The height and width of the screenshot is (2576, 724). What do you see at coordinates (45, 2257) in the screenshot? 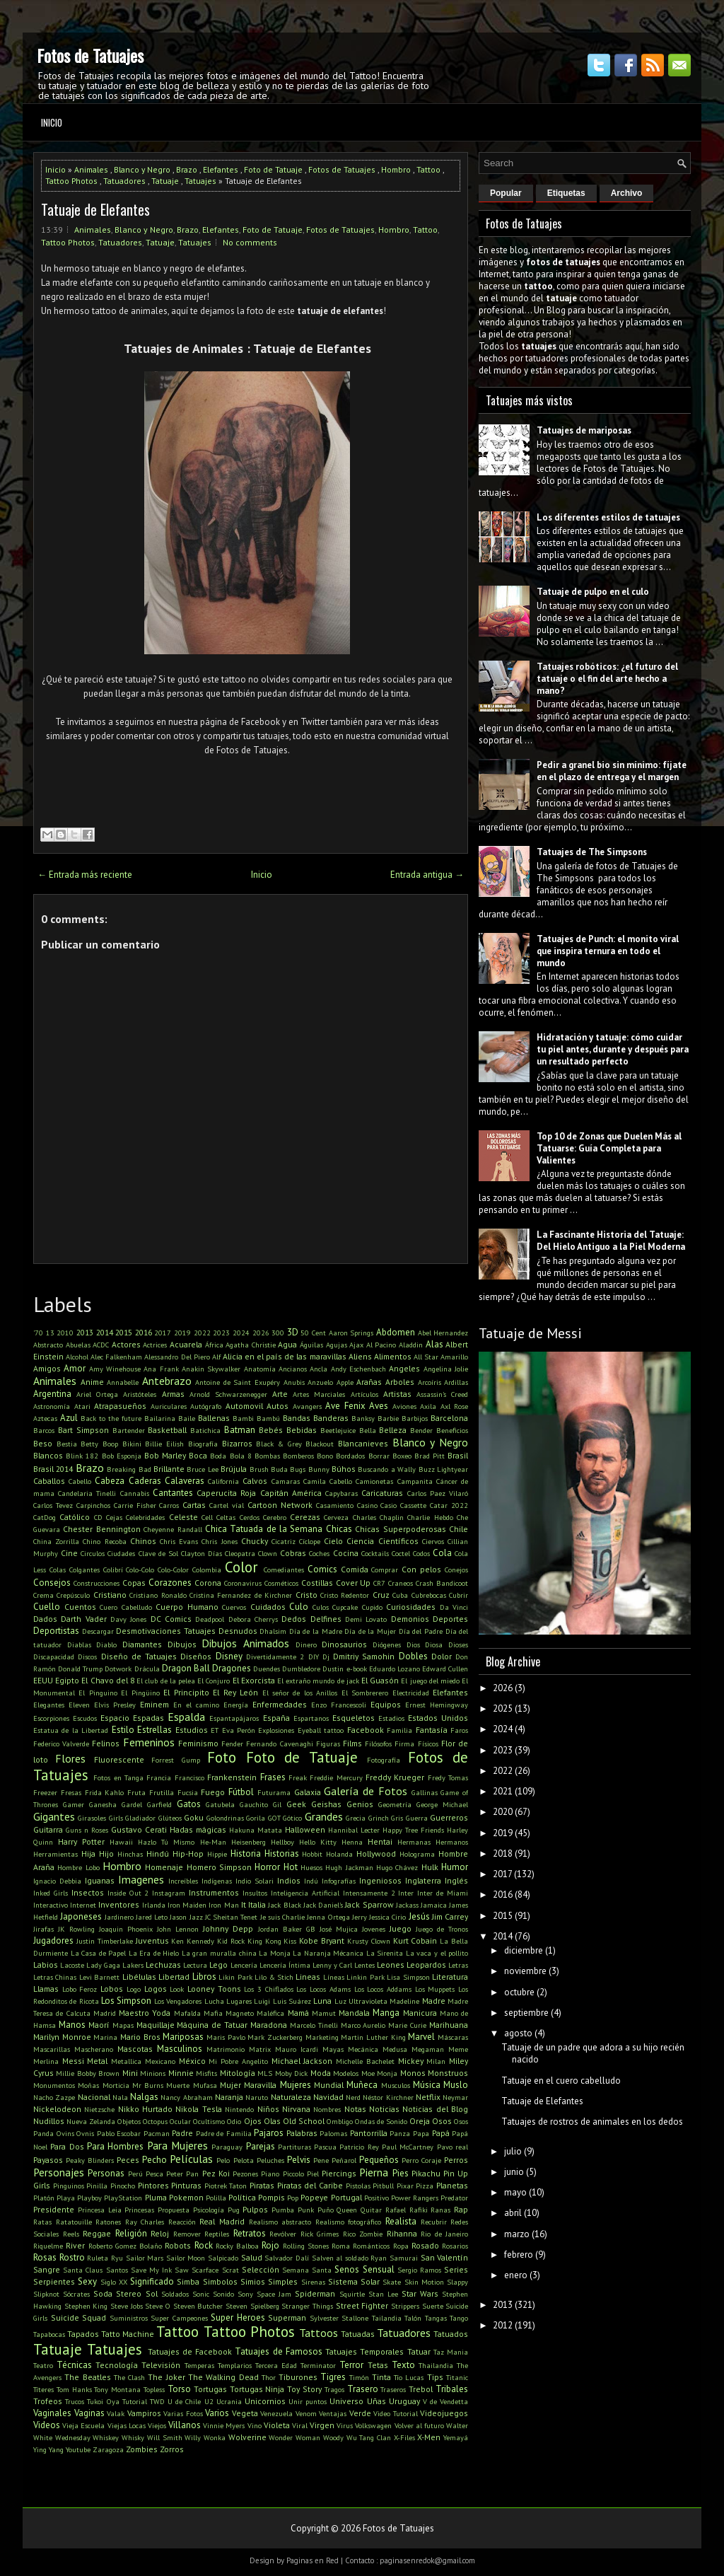
I see `Rosas` at bounding box center [45, 2257].